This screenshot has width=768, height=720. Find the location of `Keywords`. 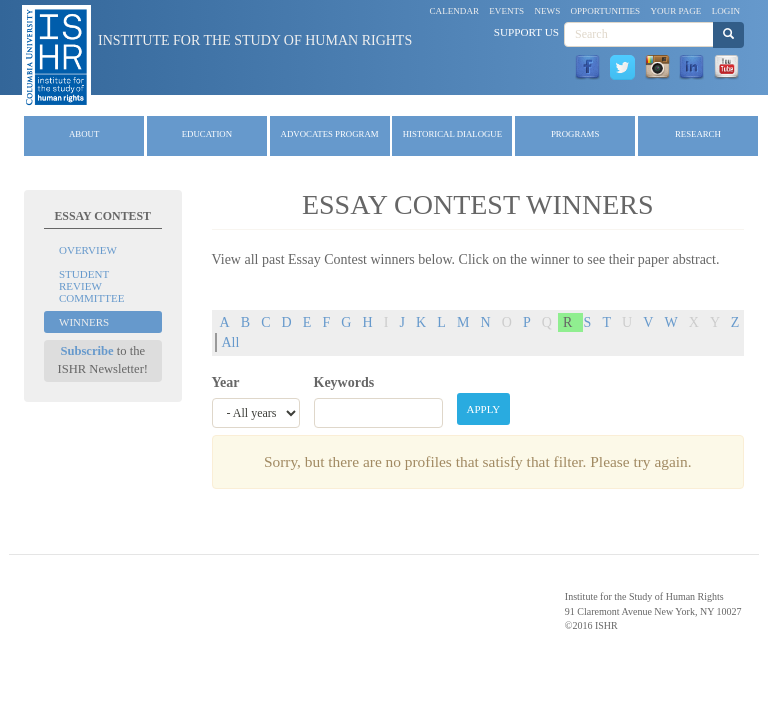

Keywords is located at coordinates (344, 382).